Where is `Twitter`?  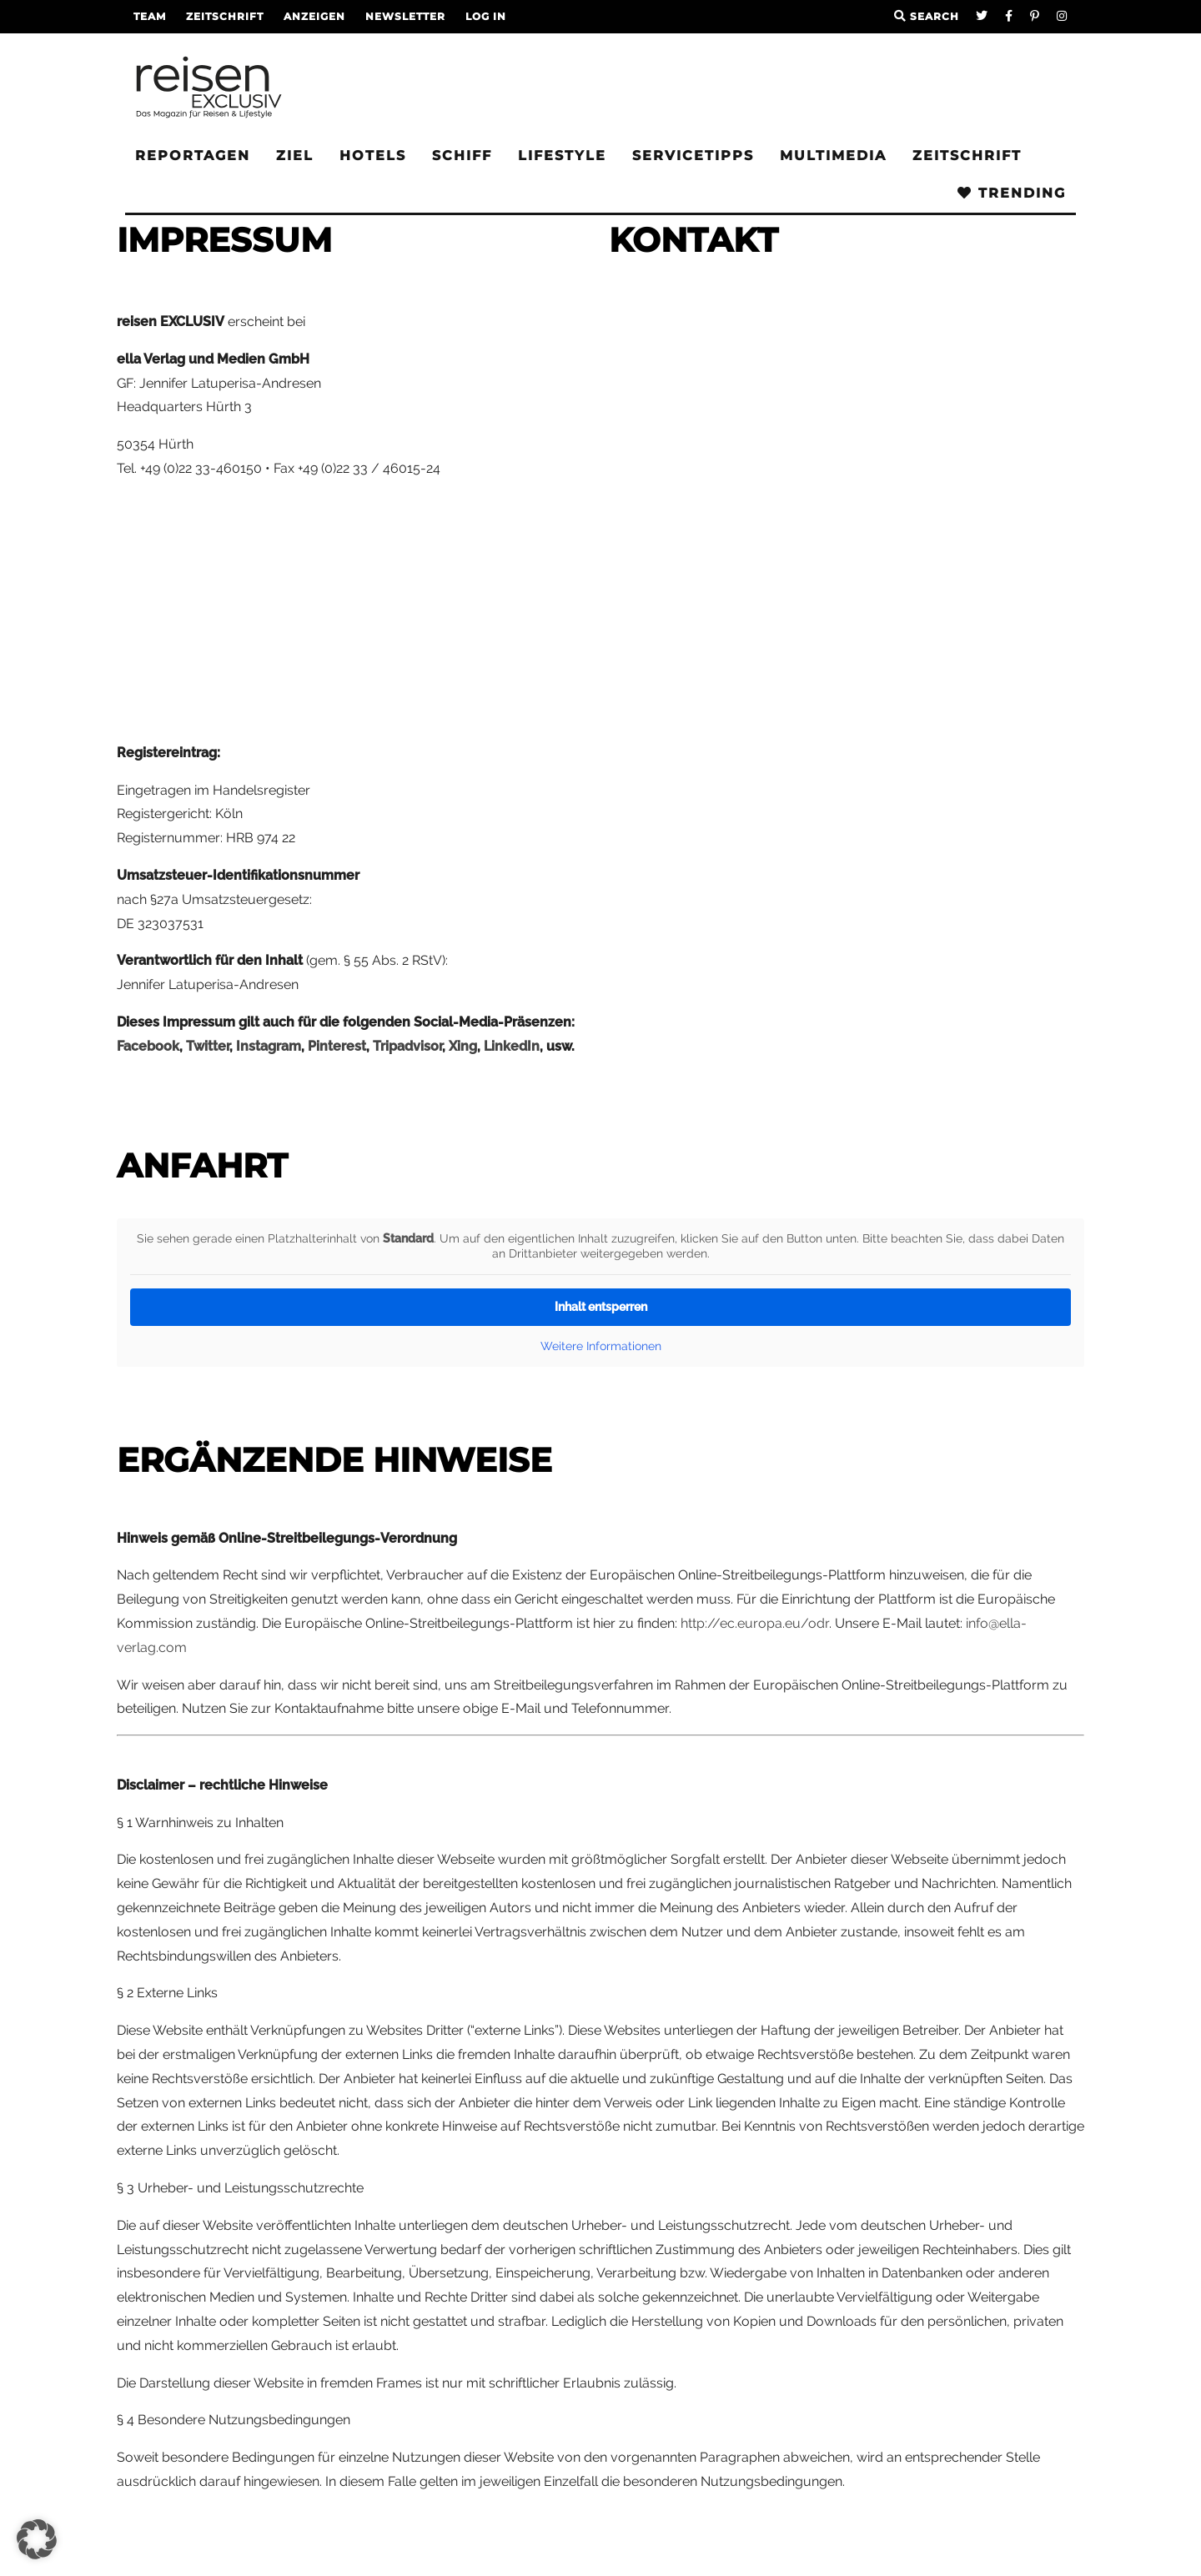
Twitter is located at coordinates (207, 1046).